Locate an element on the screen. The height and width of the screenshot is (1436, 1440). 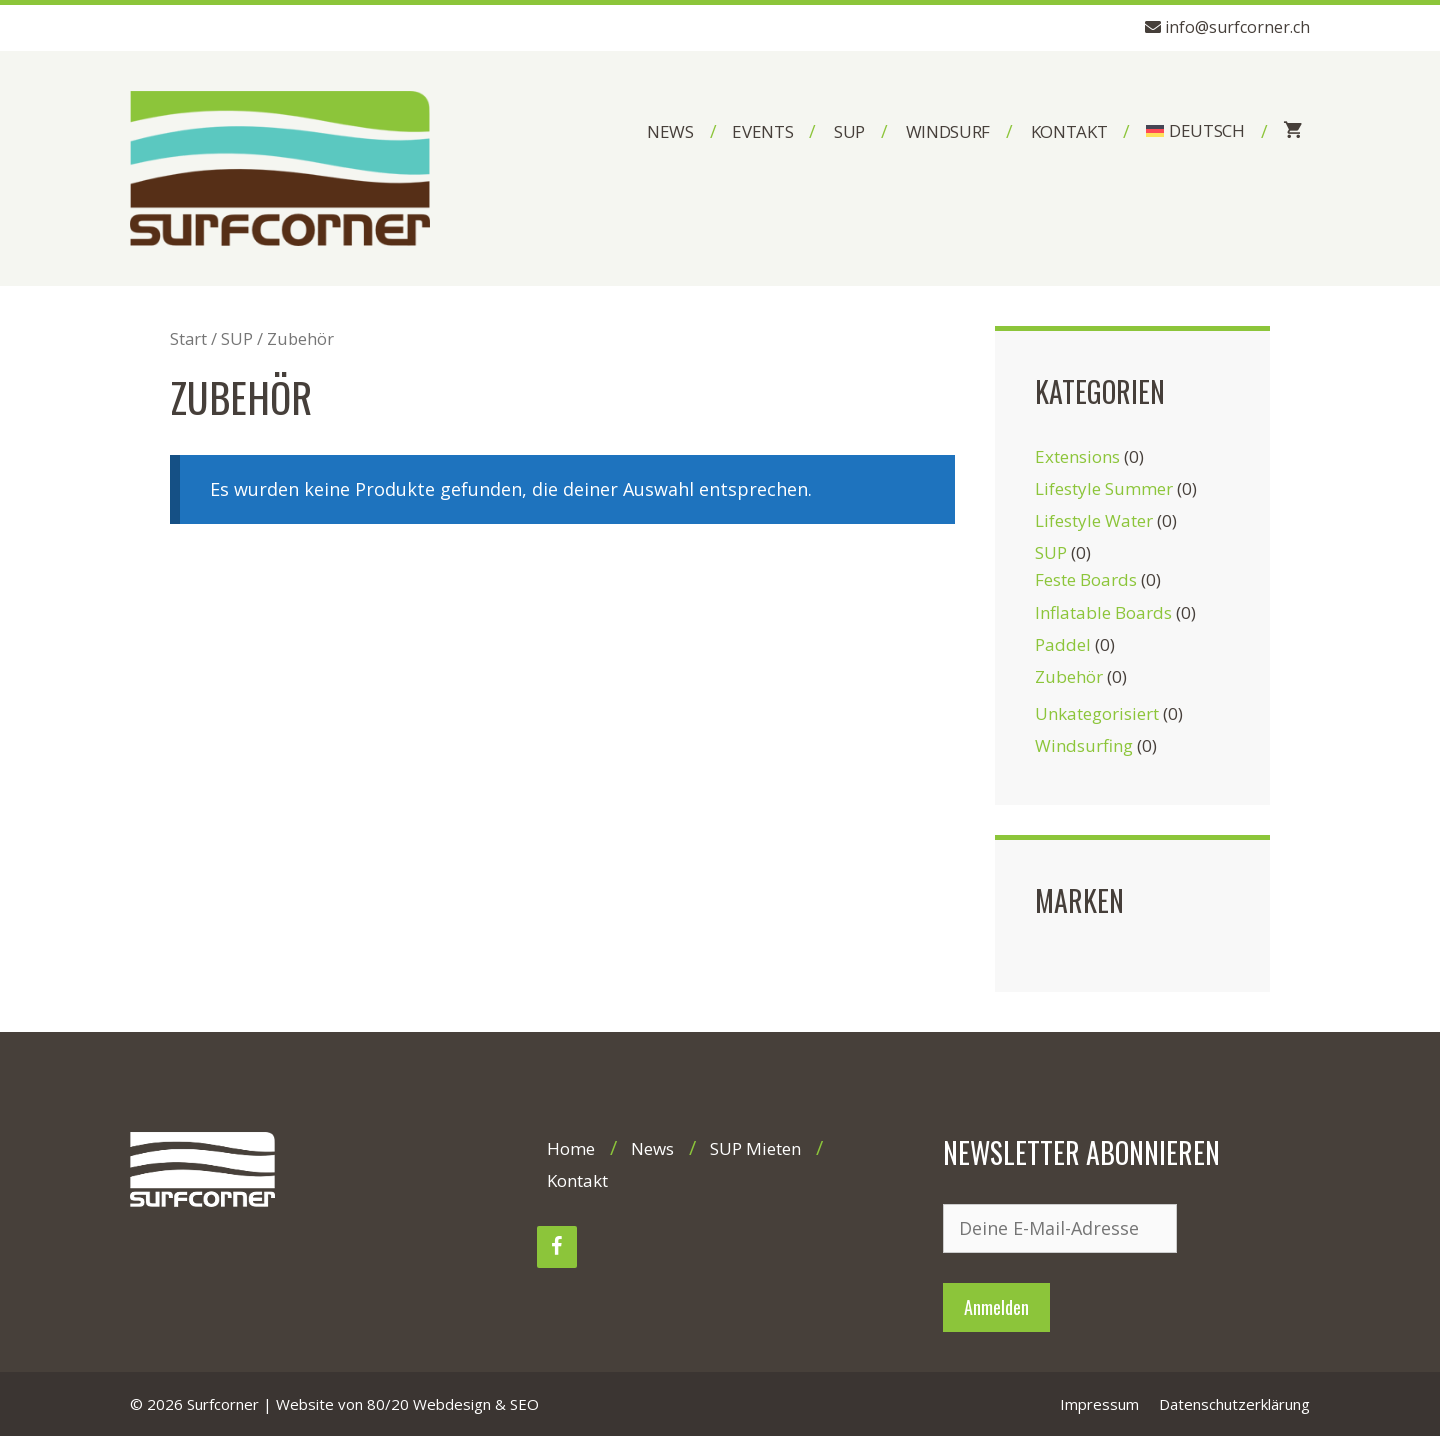
Impressum is located at coordinates (1099, 1404).